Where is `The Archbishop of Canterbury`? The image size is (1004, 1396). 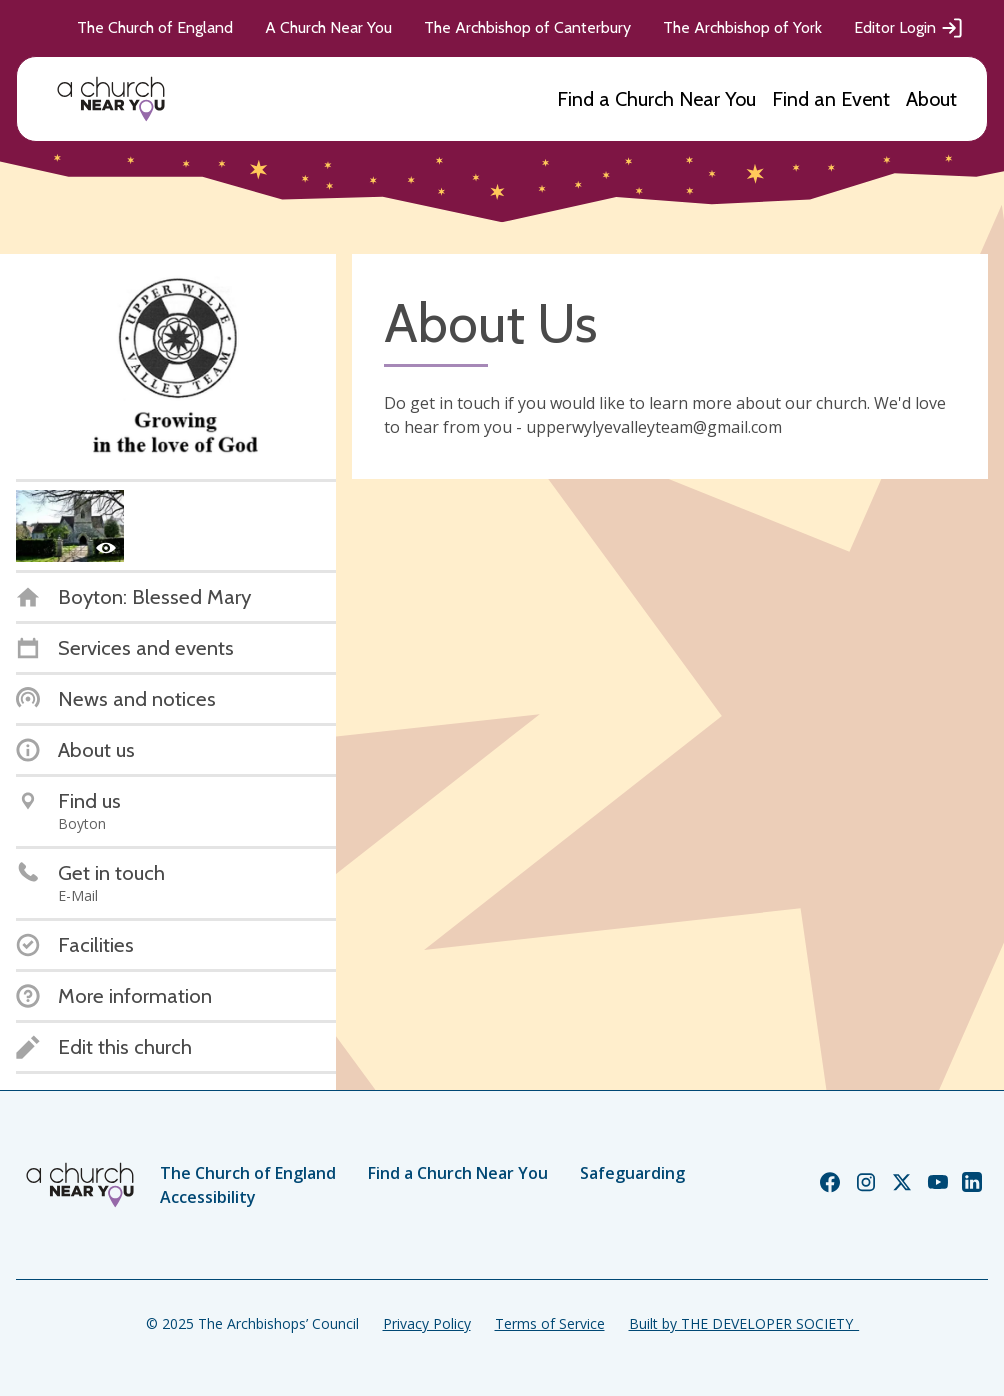 The Archbishop of Canterbury is located at coordinates (527, 27).